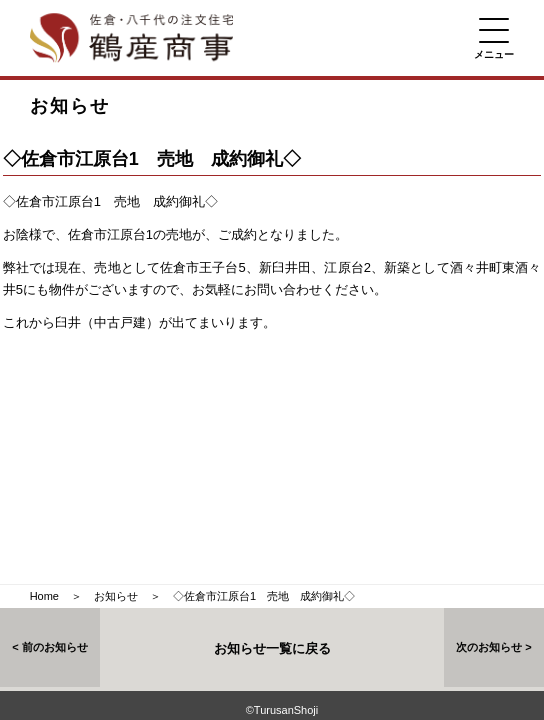 Image resolution: width=544 pixels, height=720 pixels. I want to click on Home, so click(44, 596).